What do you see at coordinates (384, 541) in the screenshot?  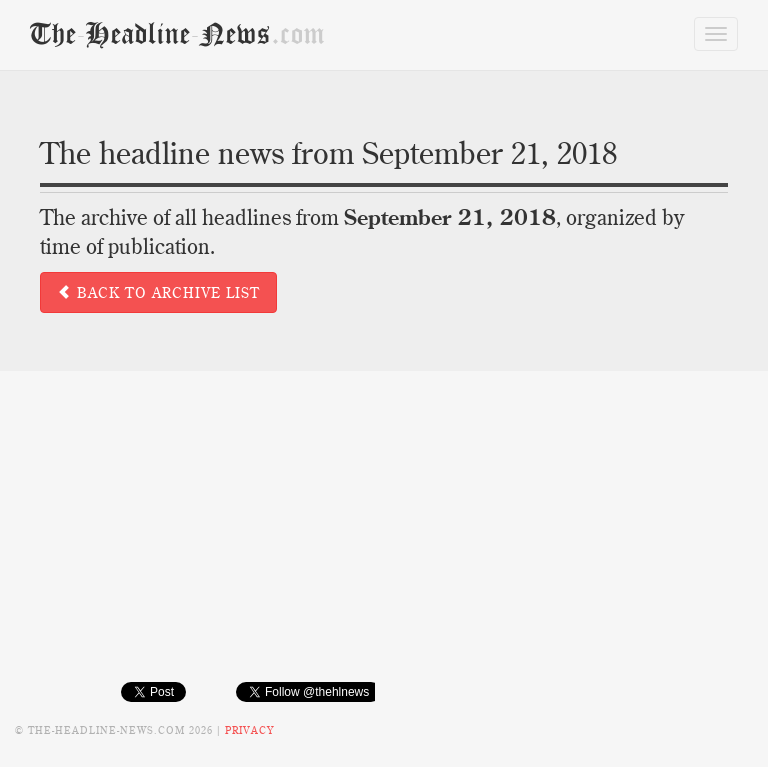 I see `[Advertisement]` at bounding box center [384, 541].